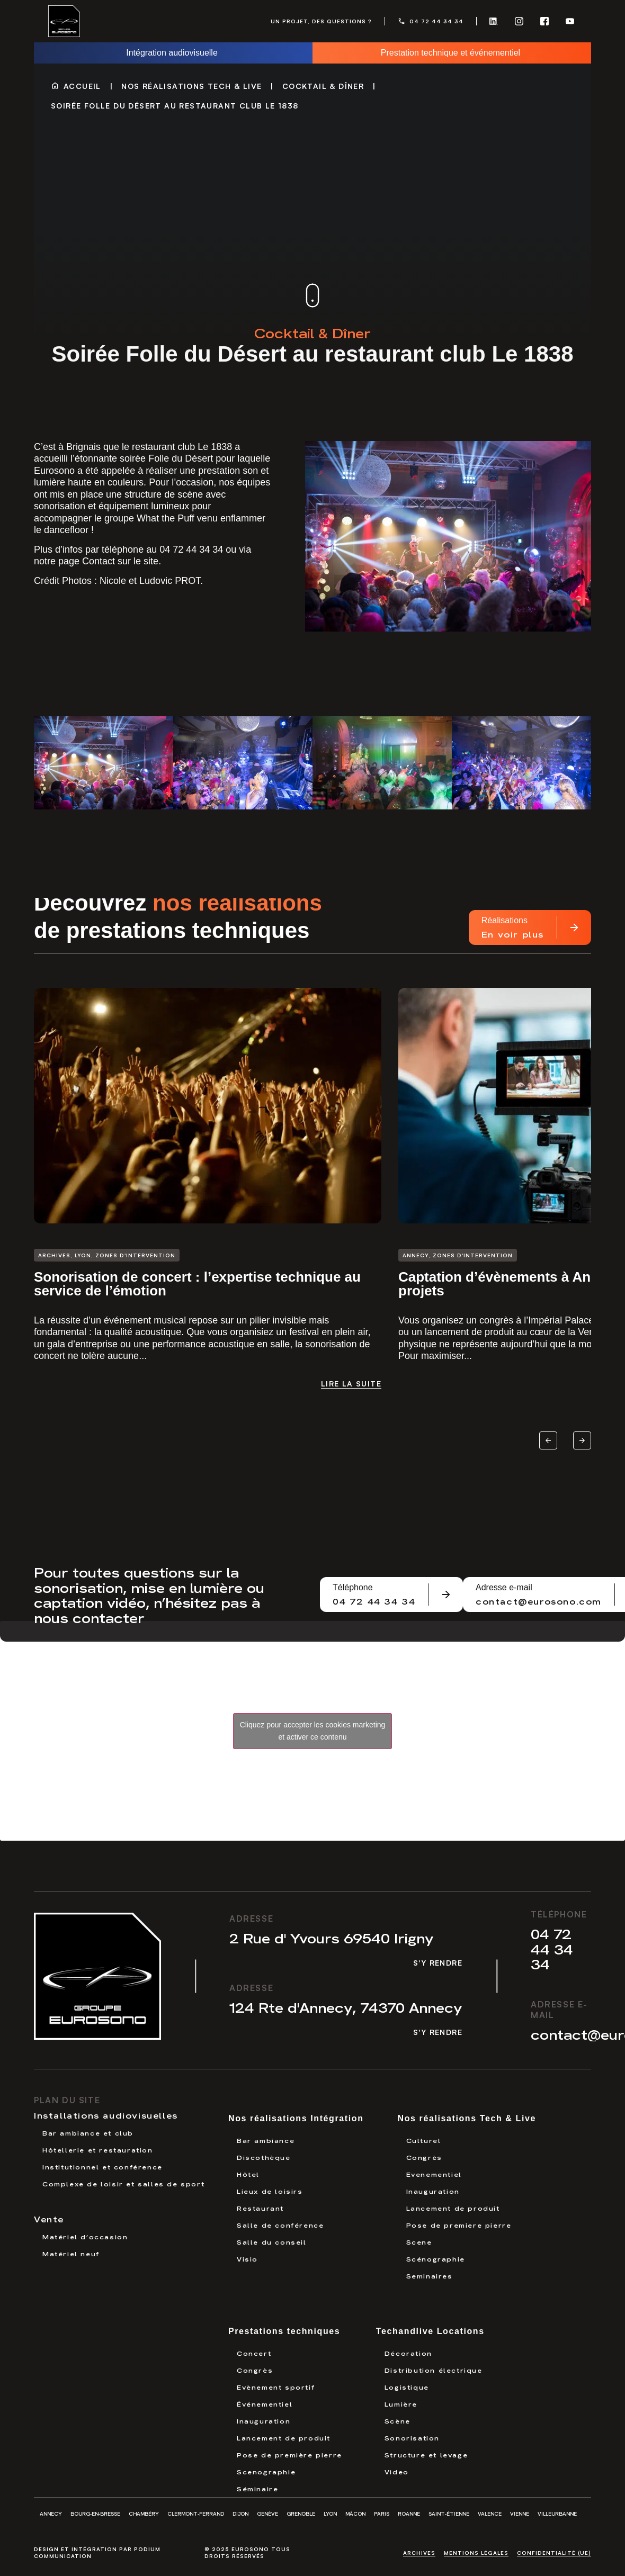  Describe the element at coordinates (554, 2553) in the screenshot. I see `Confidentialité (UE)` at that location.